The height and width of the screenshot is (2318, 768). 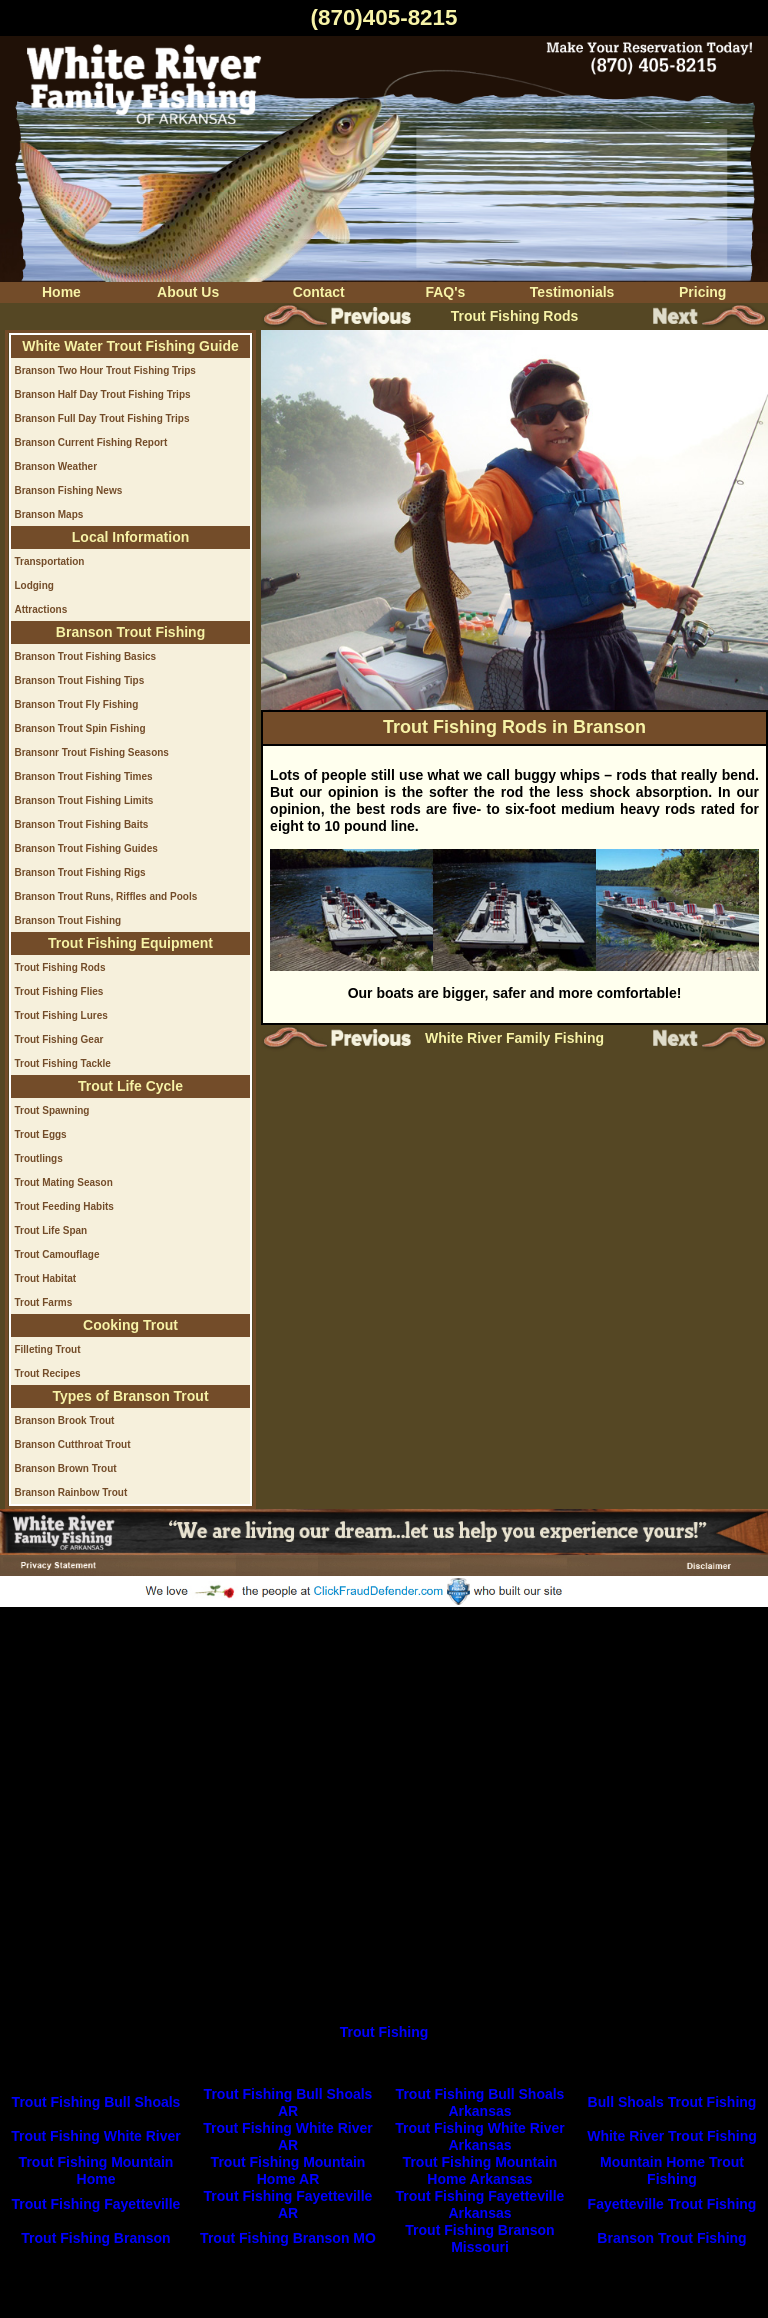 What do you see at coordinates (90, 442) in the screenshot?
I see `Branson Current Fishing Report` at bounding box center [90, 442].